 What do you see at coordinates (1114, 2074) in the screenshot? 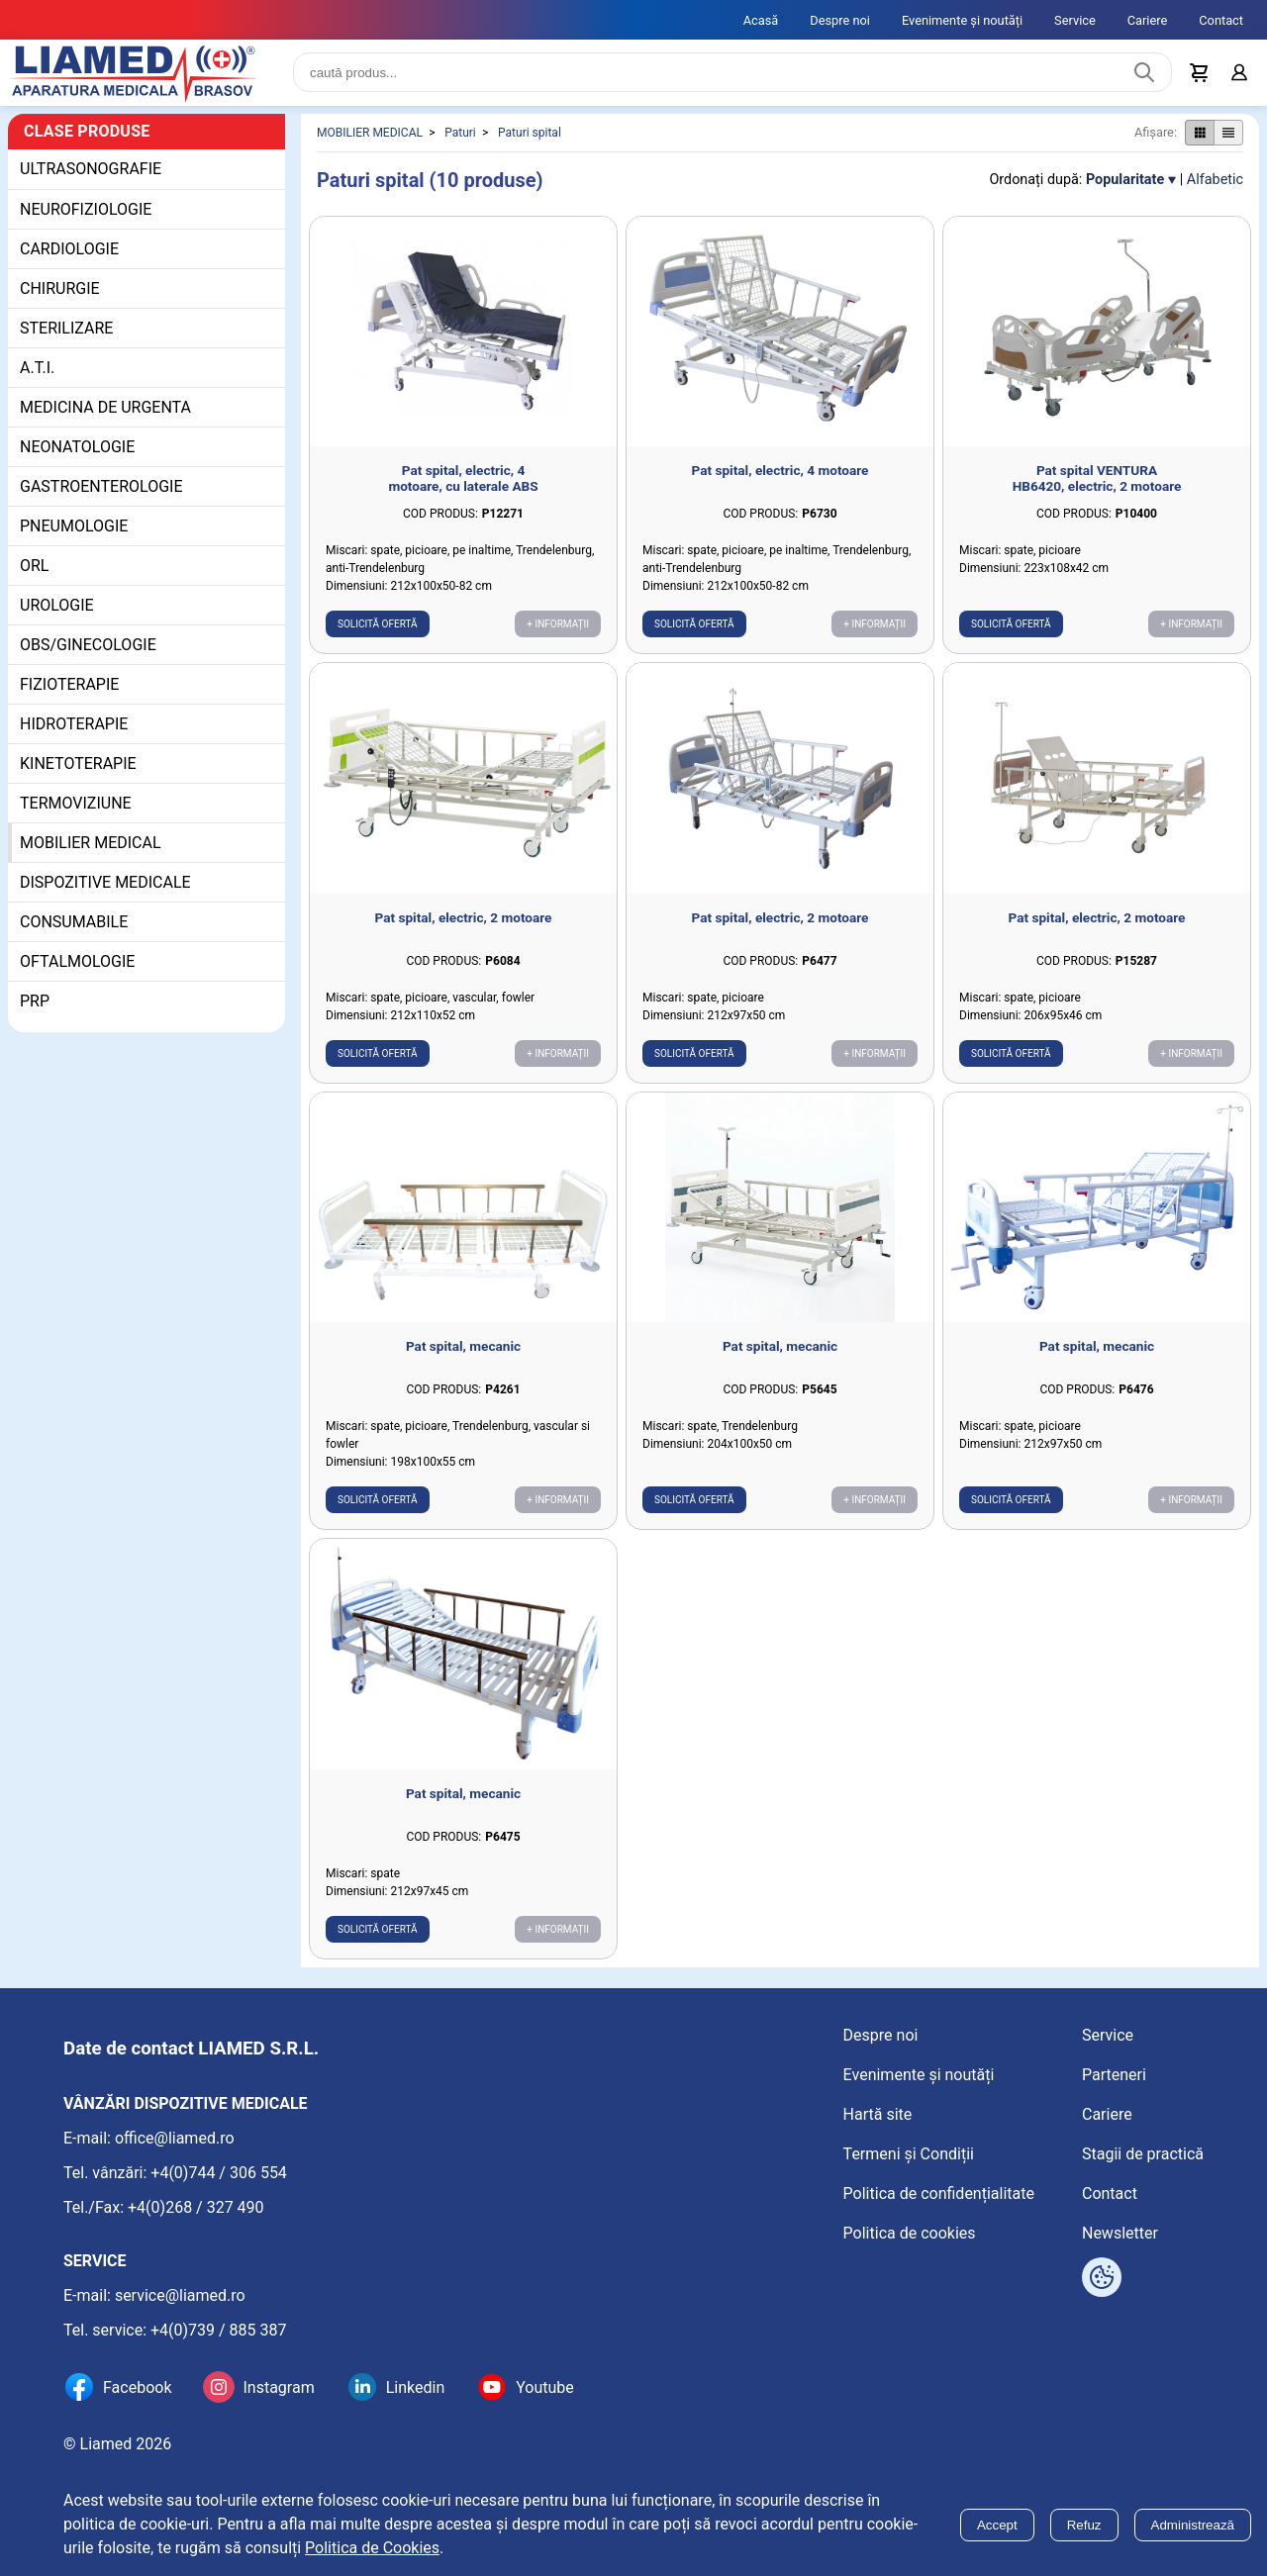
I see `Parteneri` at bounding box center [1114, 2074].